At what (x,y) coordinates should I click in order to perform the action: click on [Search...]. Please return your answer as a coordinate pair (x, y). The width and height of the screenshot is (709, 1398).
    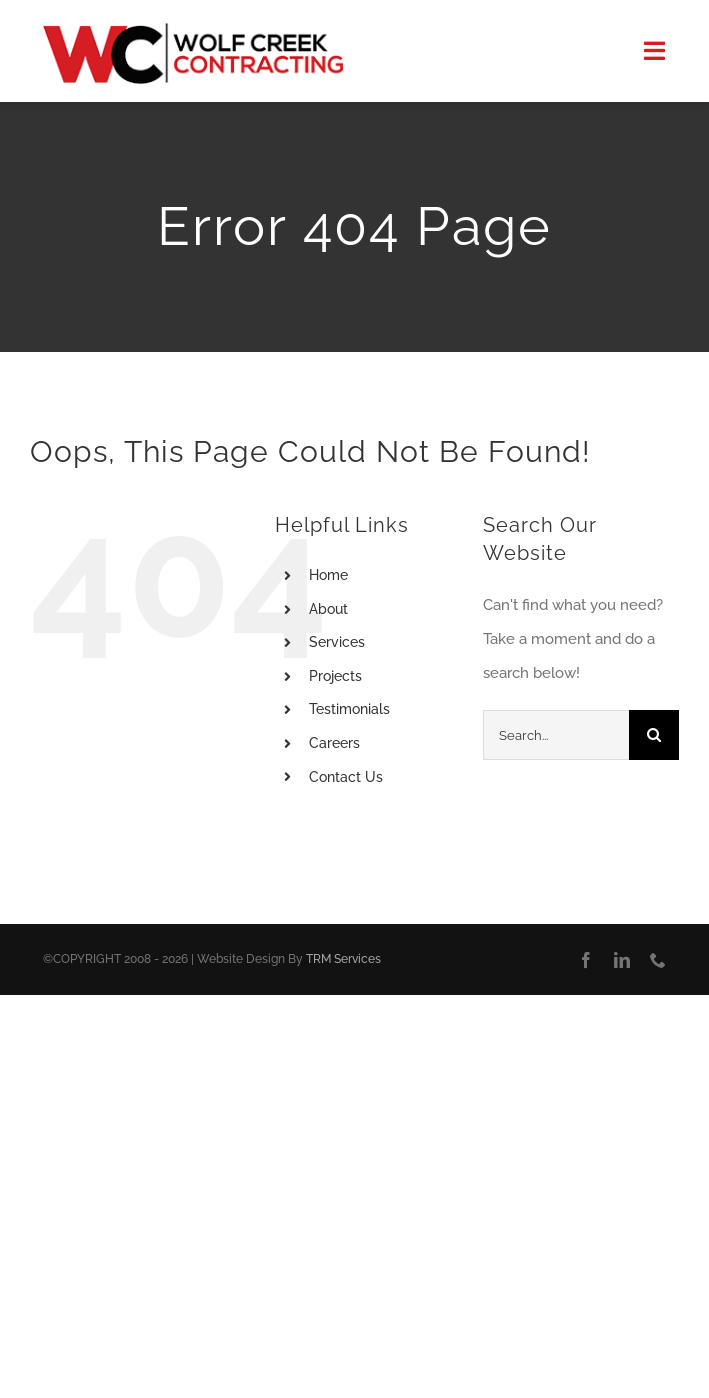
    Looking at the image, I should click on (556, 735).